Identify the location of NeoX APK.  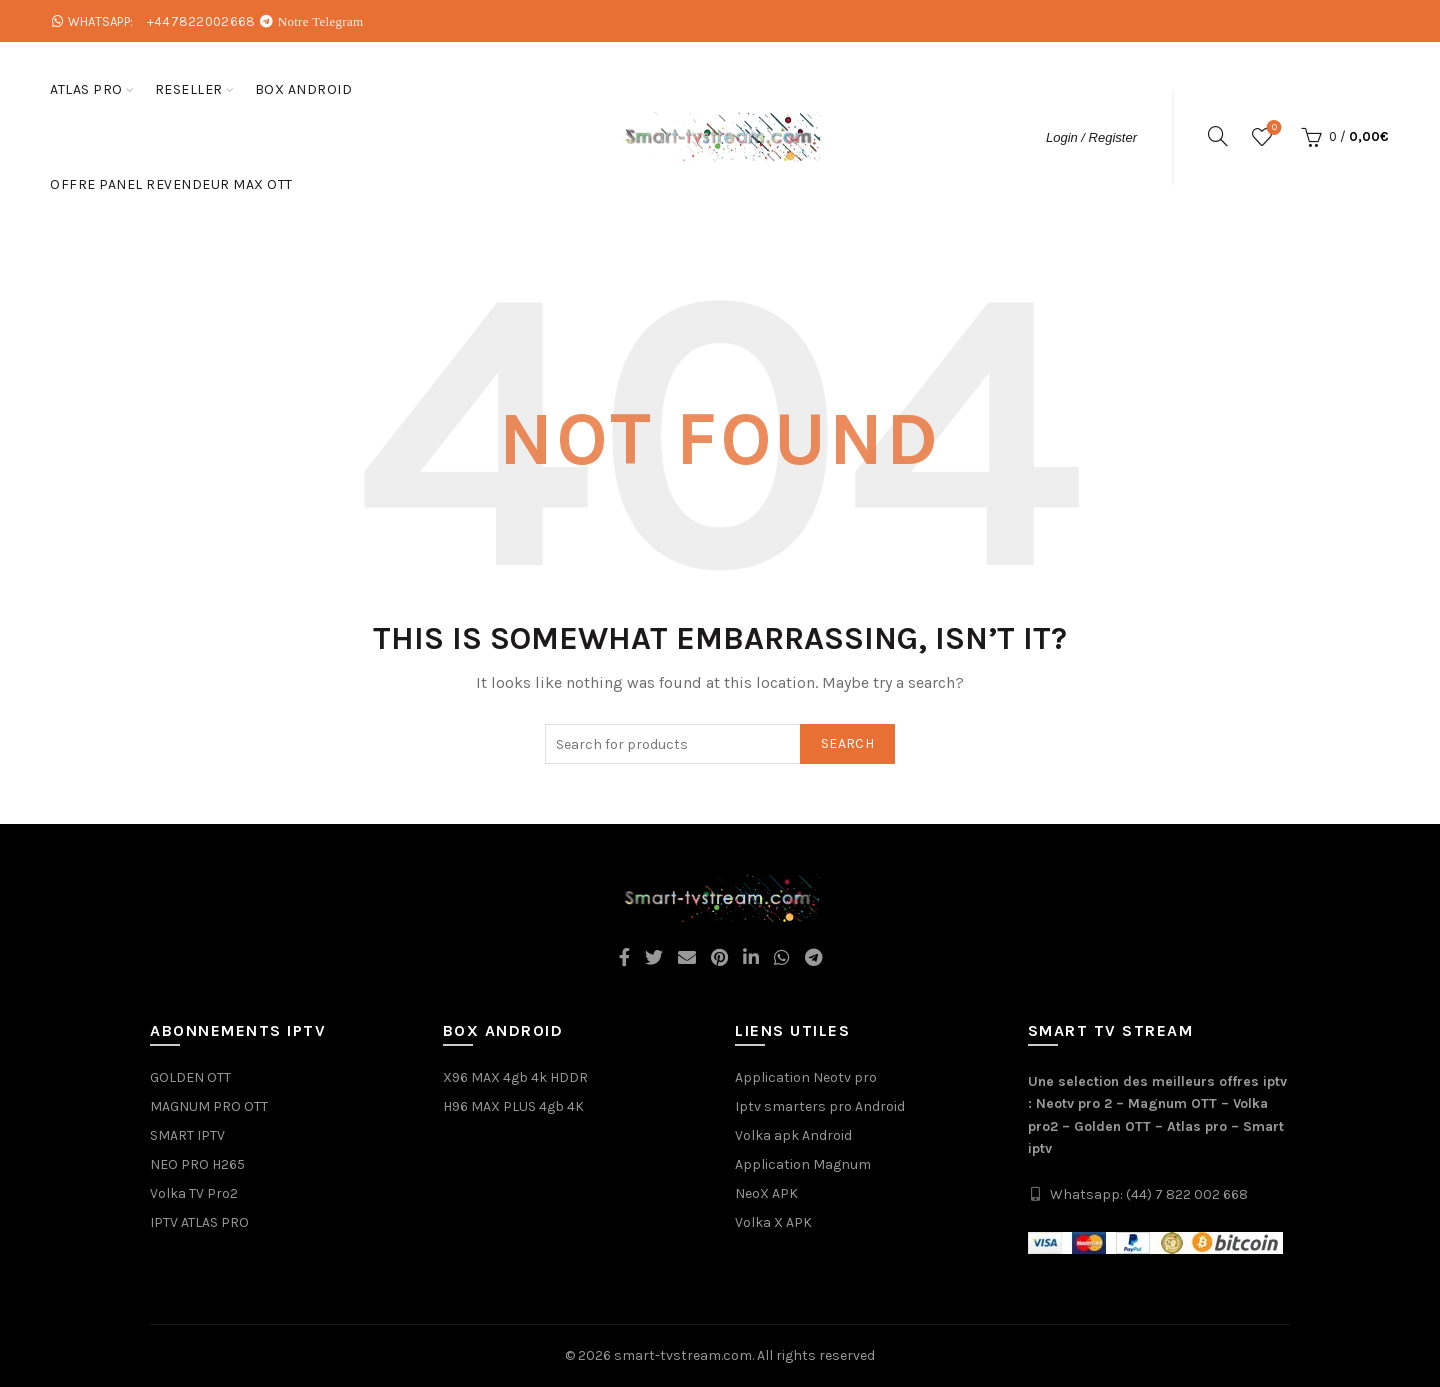
(766, 1193).